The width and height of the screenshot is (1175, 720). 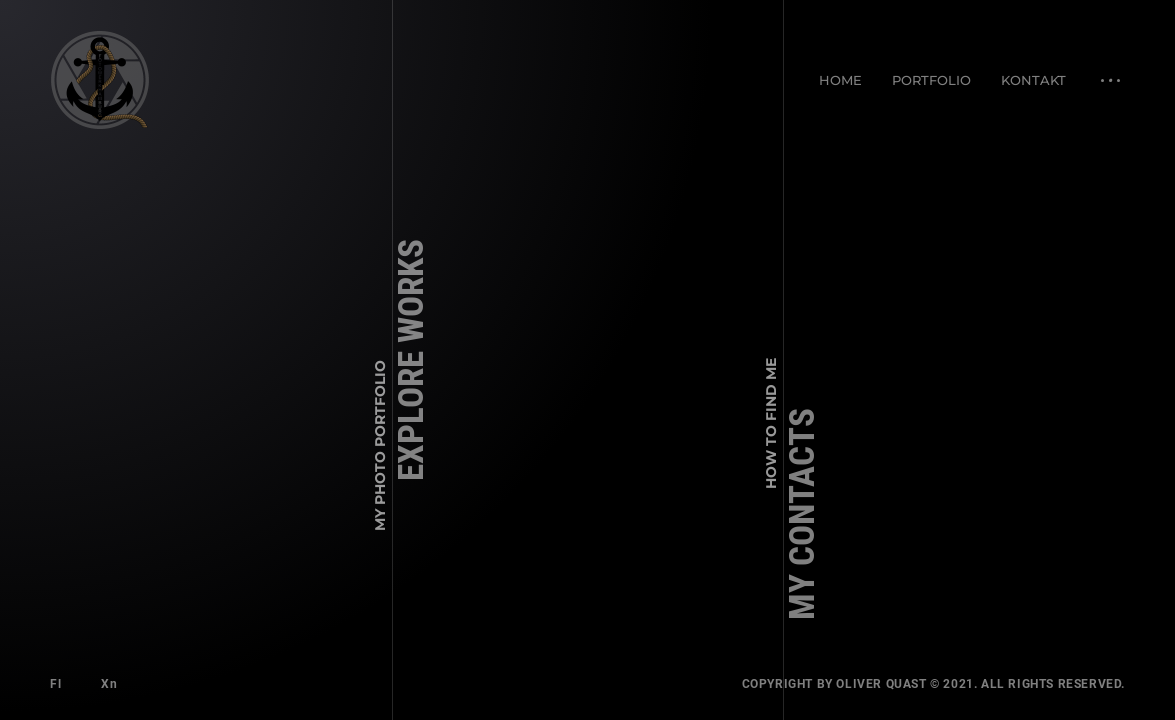 I want to click on Home, so click(x=840, y=80).